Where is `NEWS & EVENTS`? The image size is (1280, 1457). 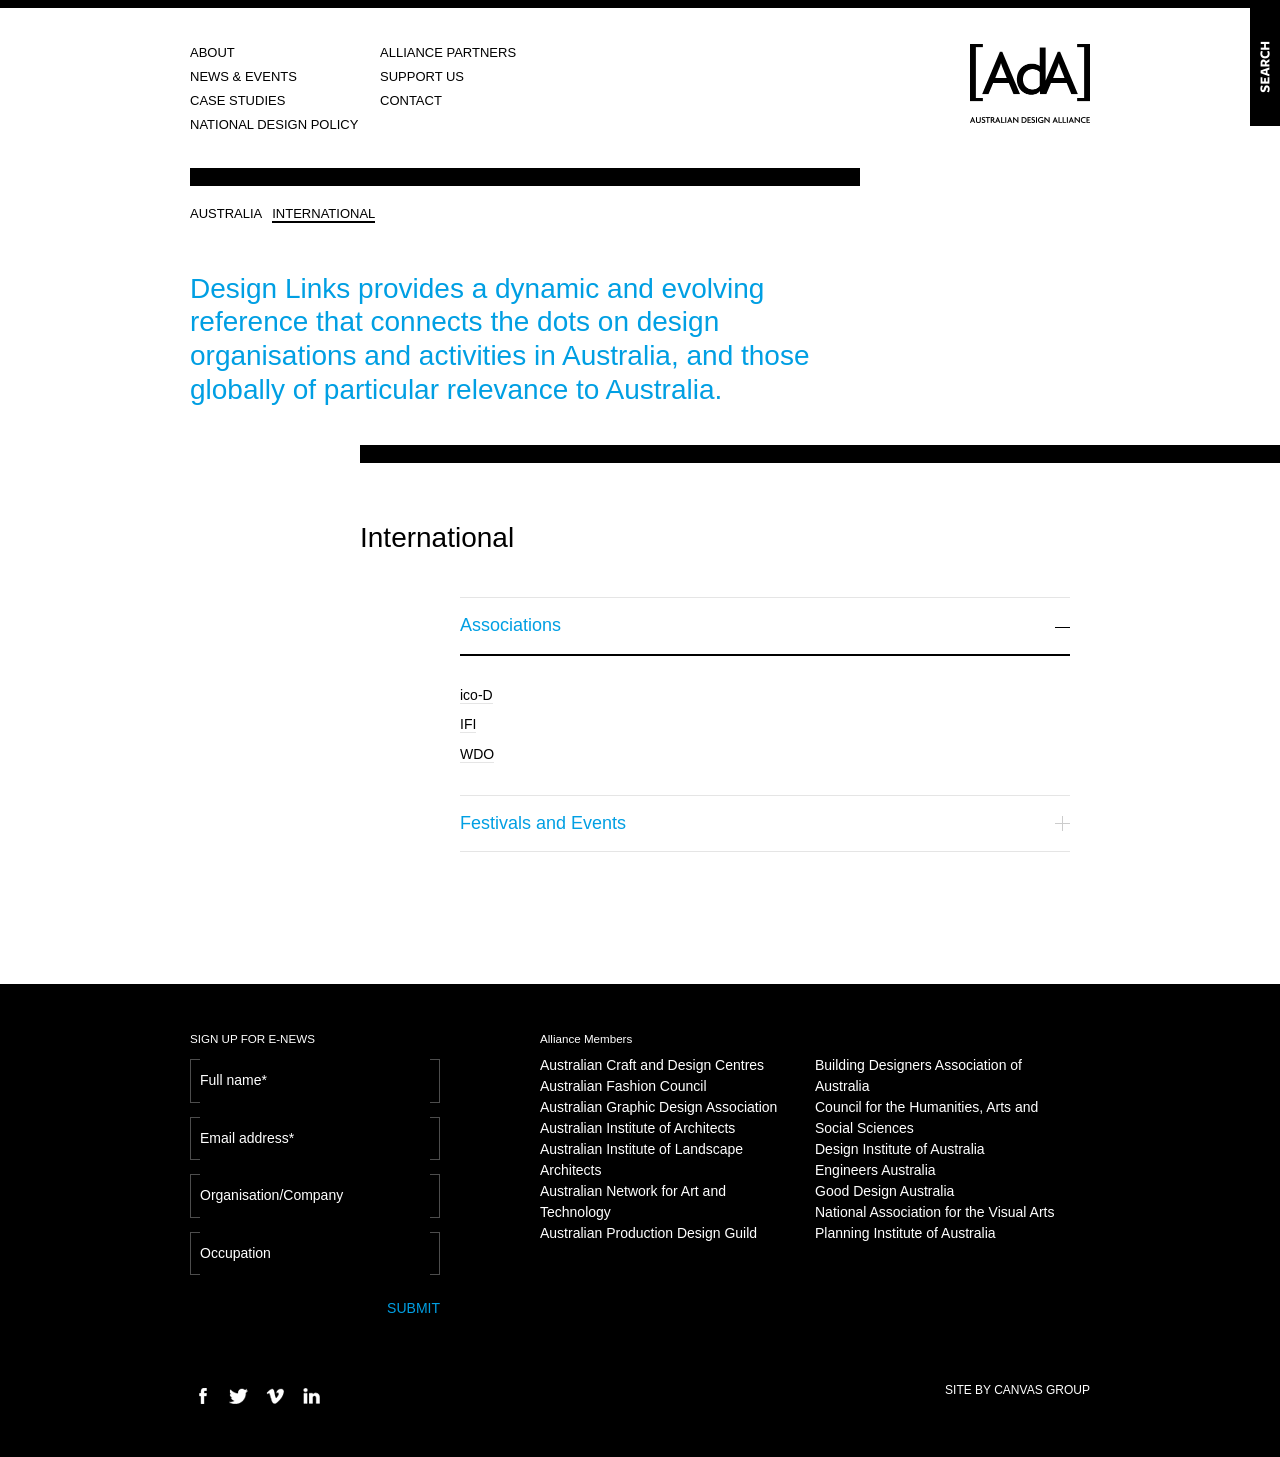 NEWS & EVENTS is located at coordinates (243, 76).